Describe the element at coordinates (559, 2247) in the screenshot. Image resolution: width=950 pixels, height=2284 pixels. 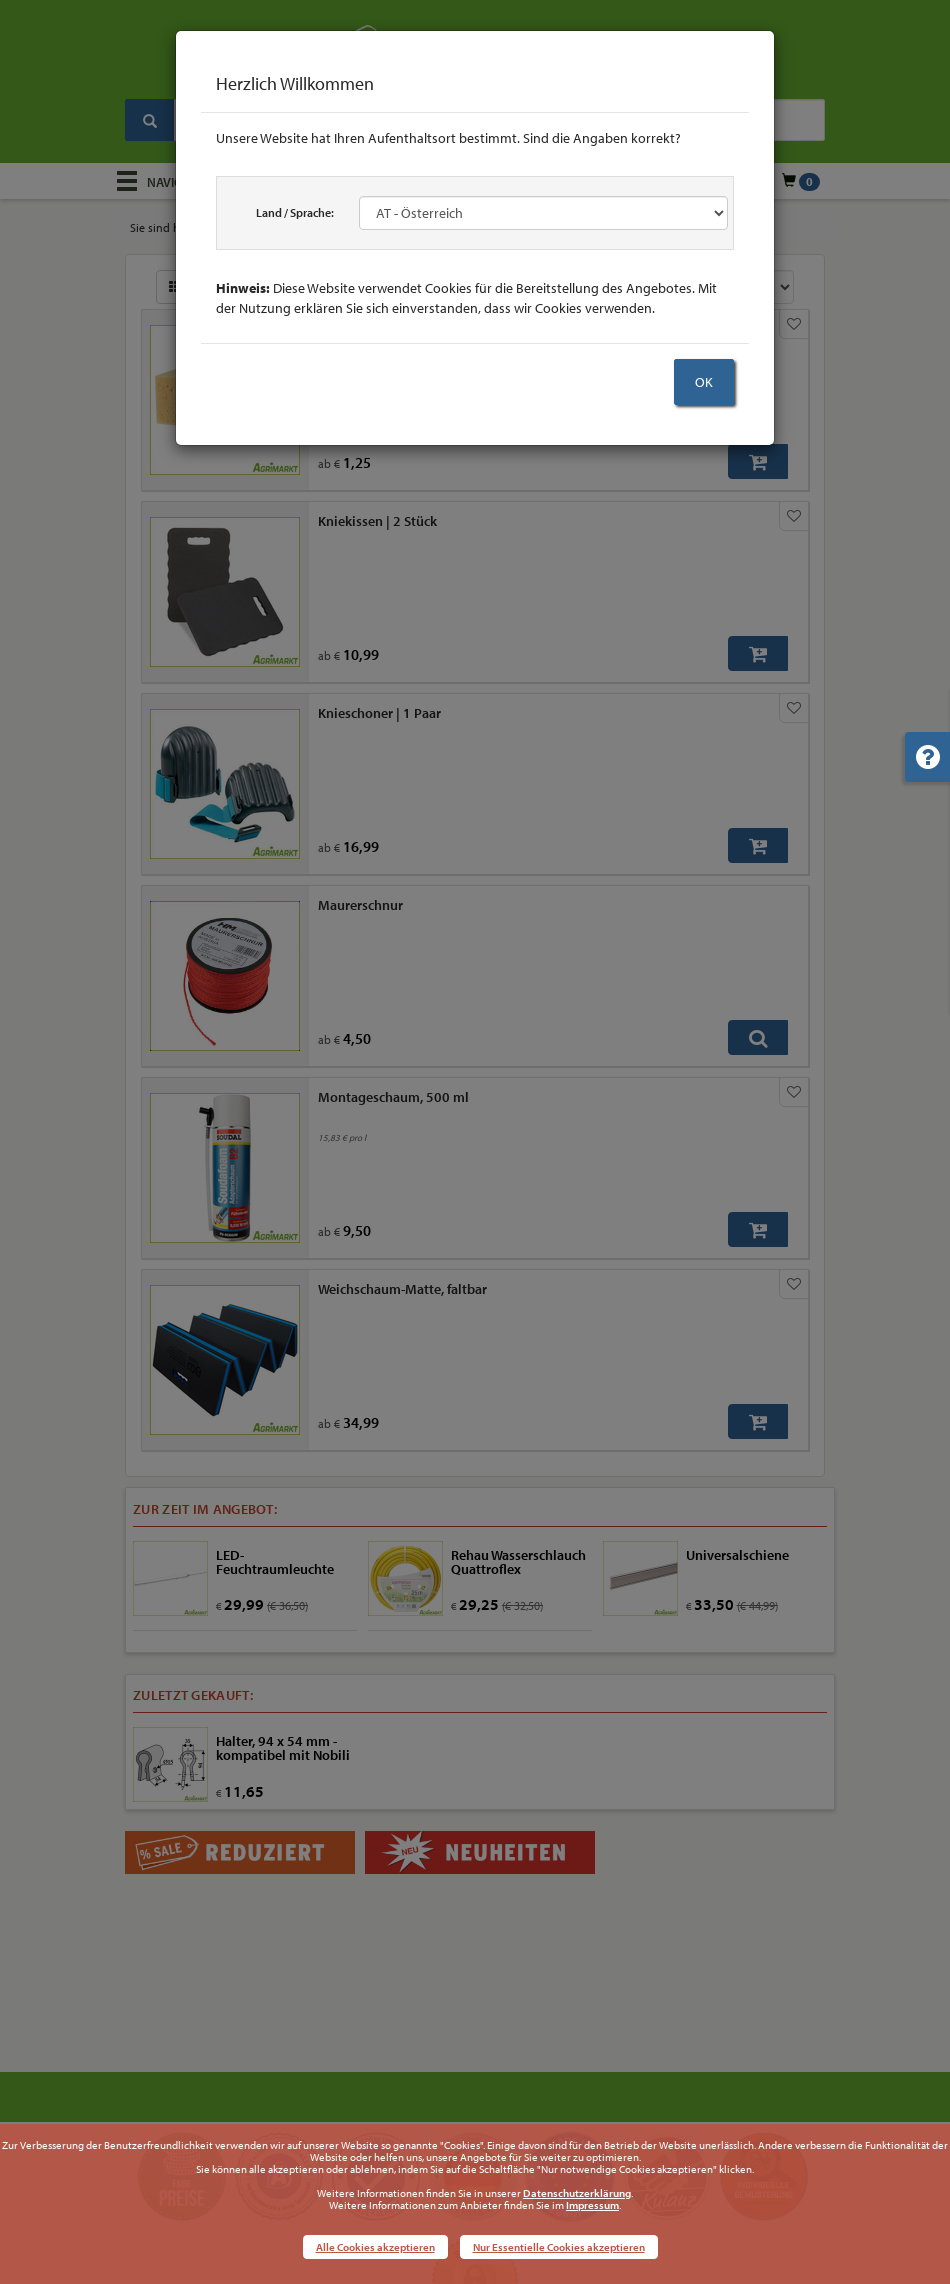
I see `Nur Essentielle Cookies akzeptieren` at that location.